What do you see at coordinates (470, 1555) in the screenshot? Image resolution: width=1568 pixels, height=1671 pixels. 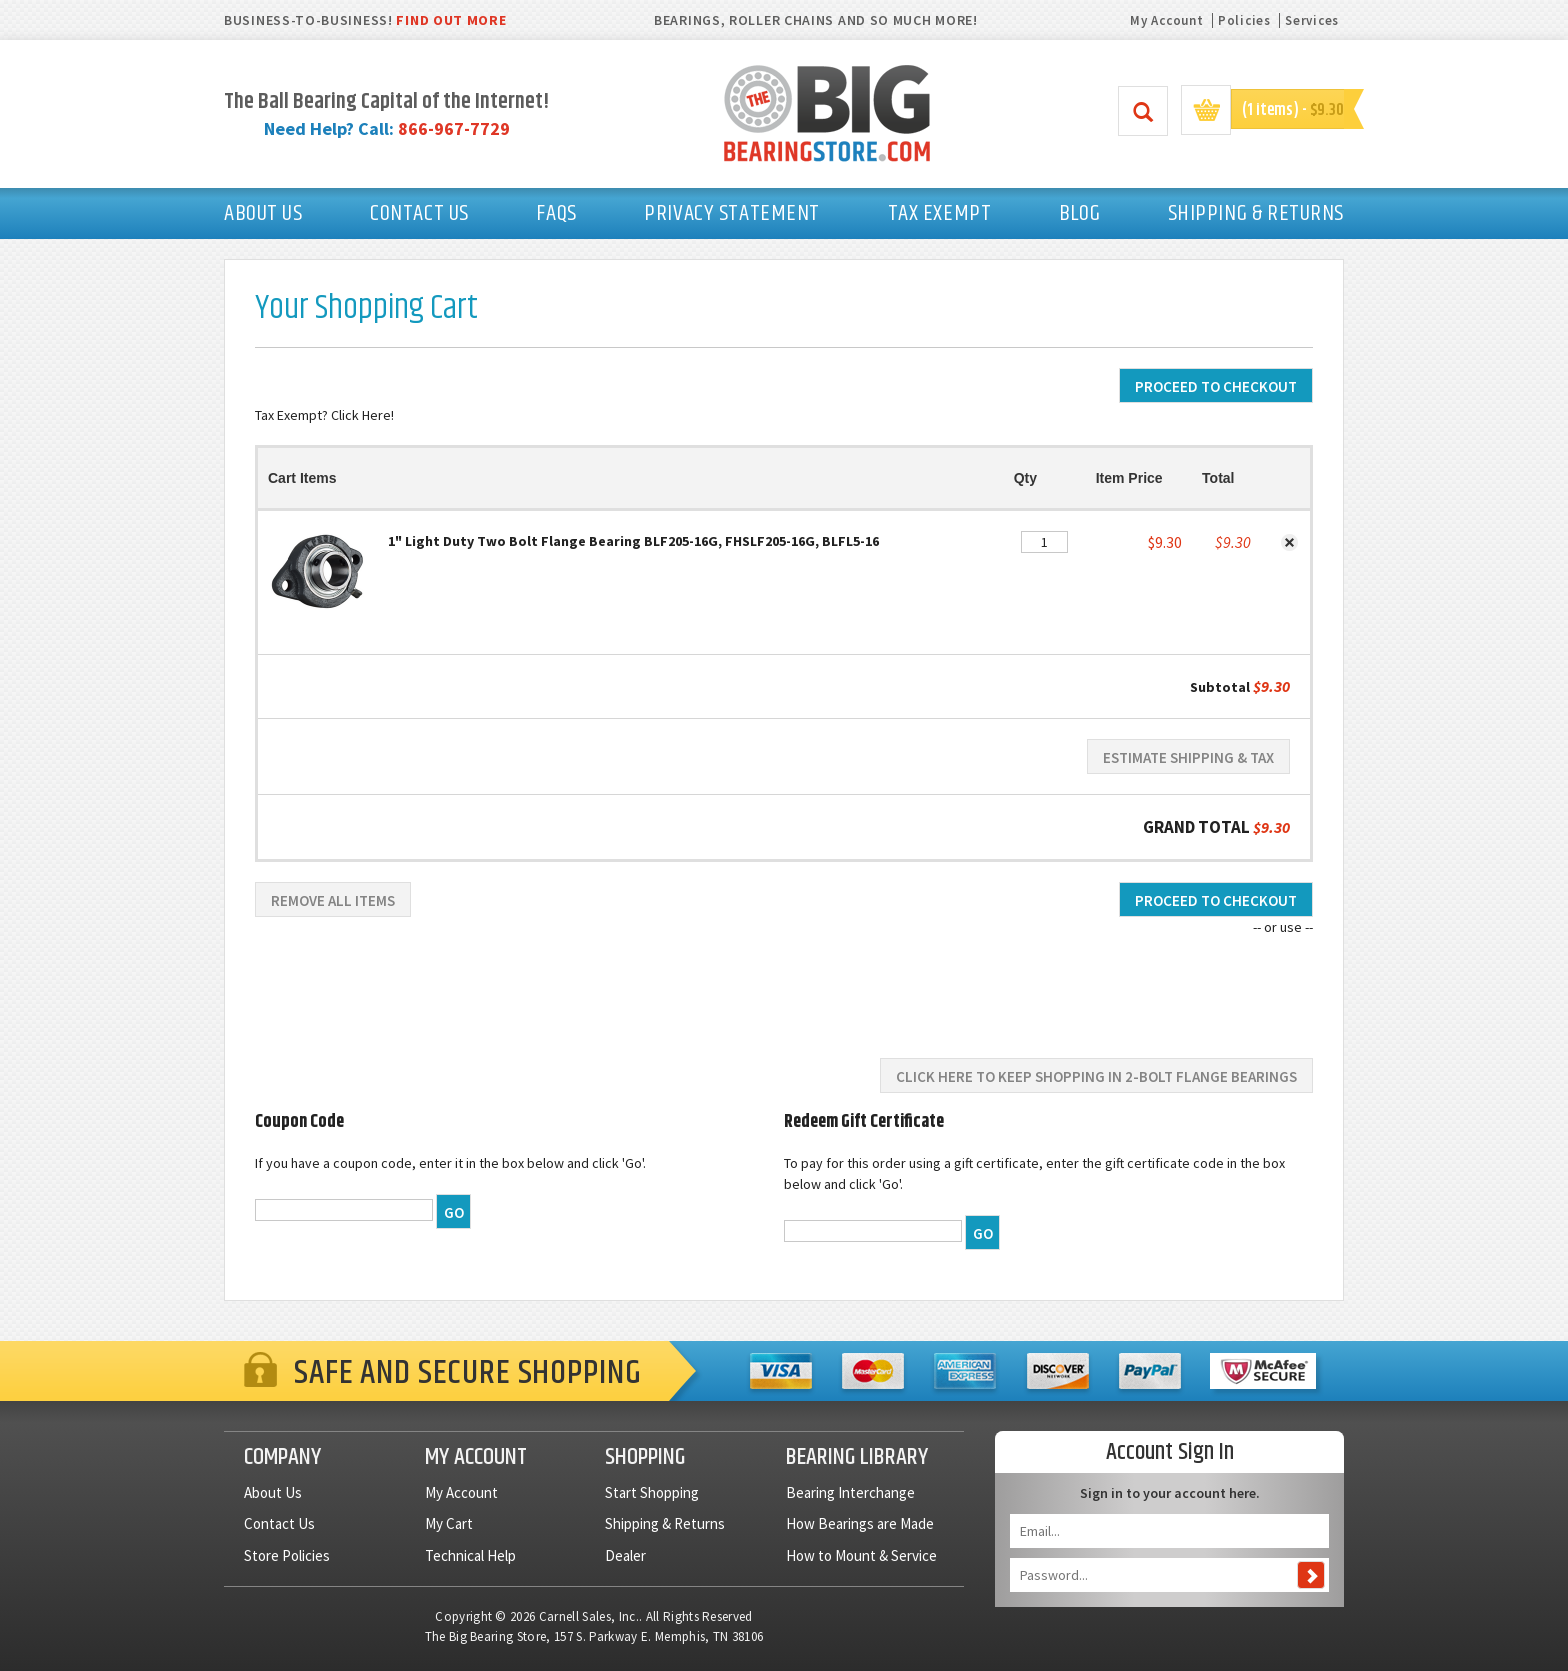 I see `Technical Help` at bounding box center [470, 1555].